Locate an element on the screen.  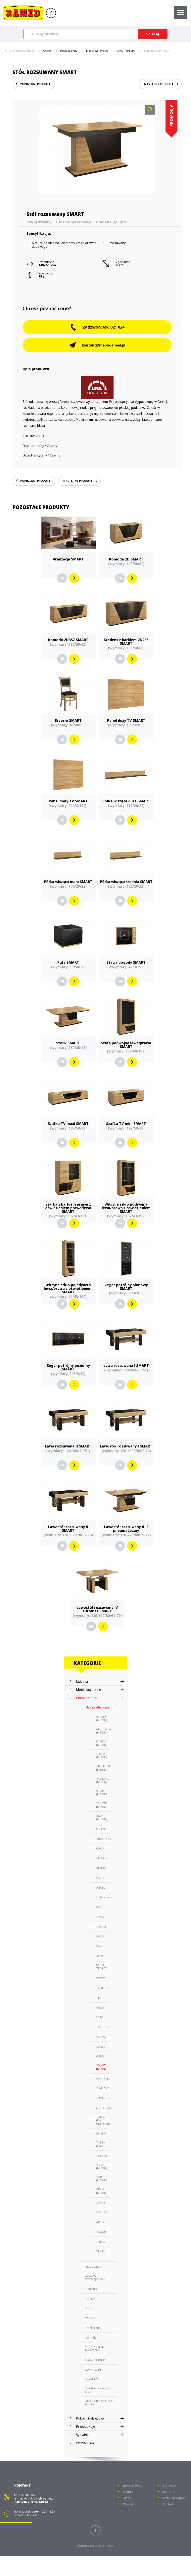
Kora is located at coordinates (99, 1927).